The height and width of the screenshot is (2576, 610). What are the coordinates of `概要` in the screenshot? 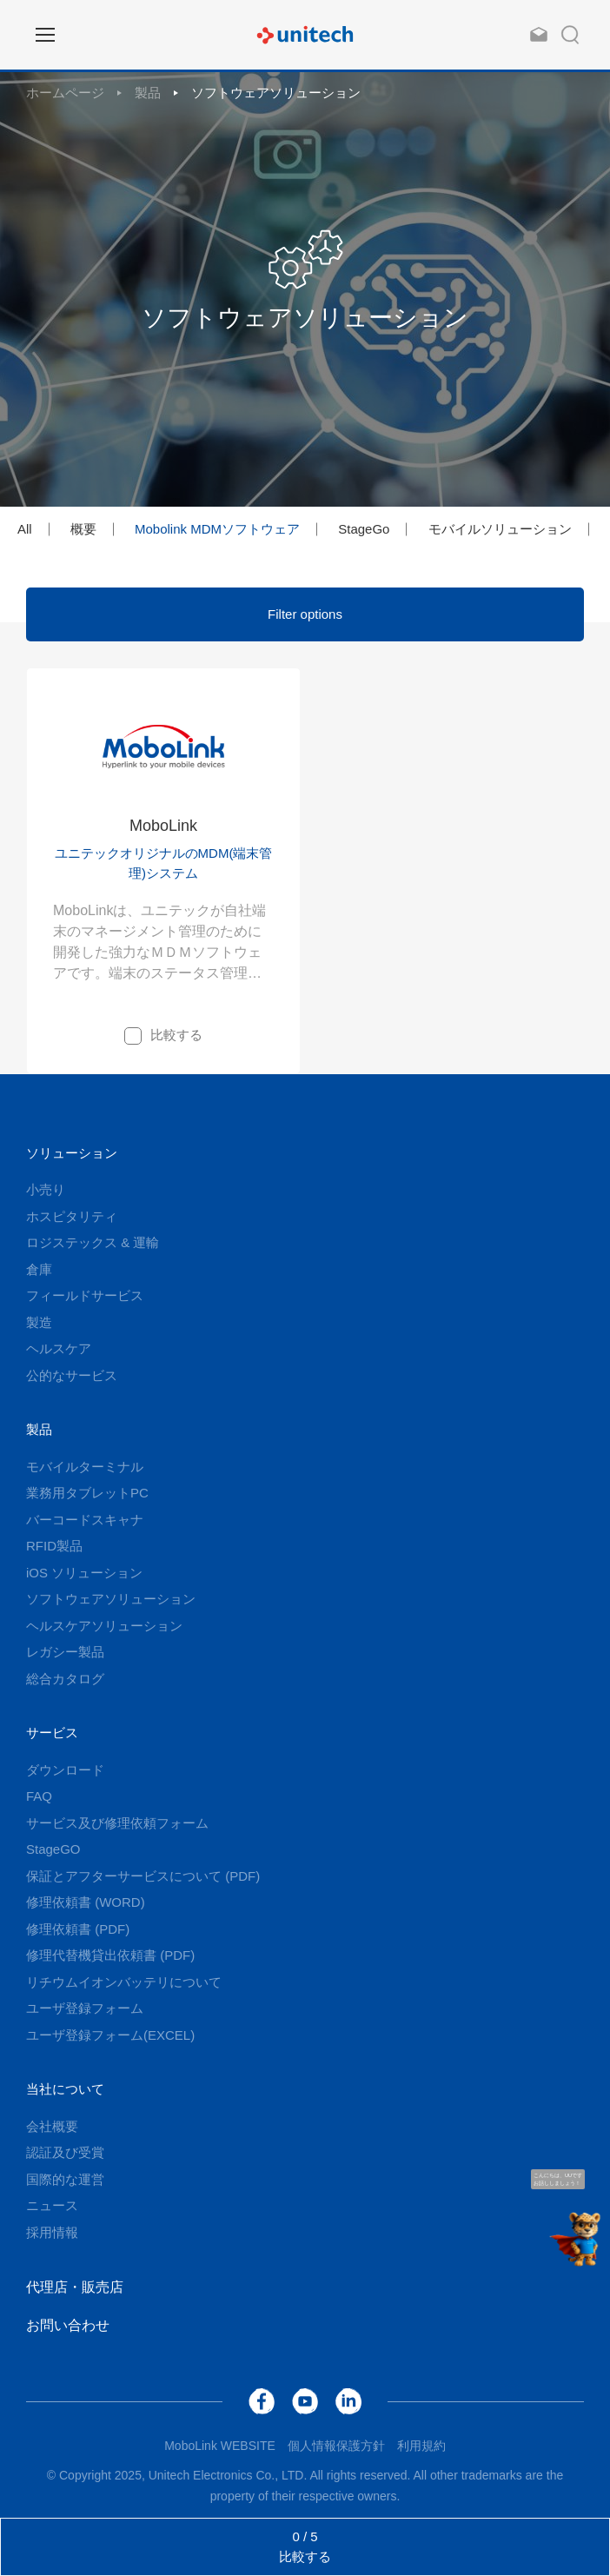 It's located at (83, 528).